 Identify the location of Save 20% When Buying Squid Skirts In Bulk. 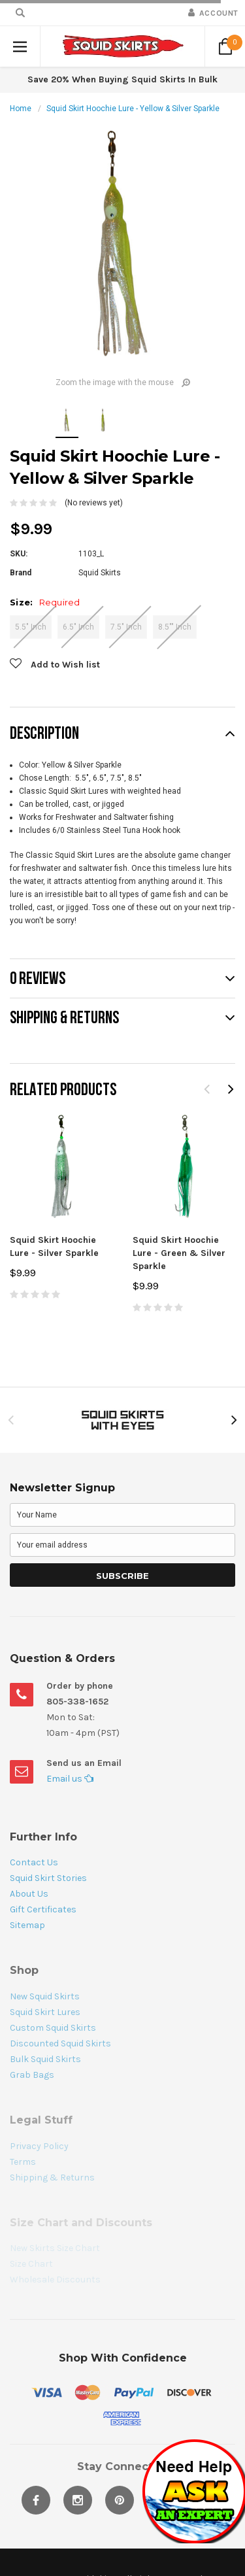
(122, 79).